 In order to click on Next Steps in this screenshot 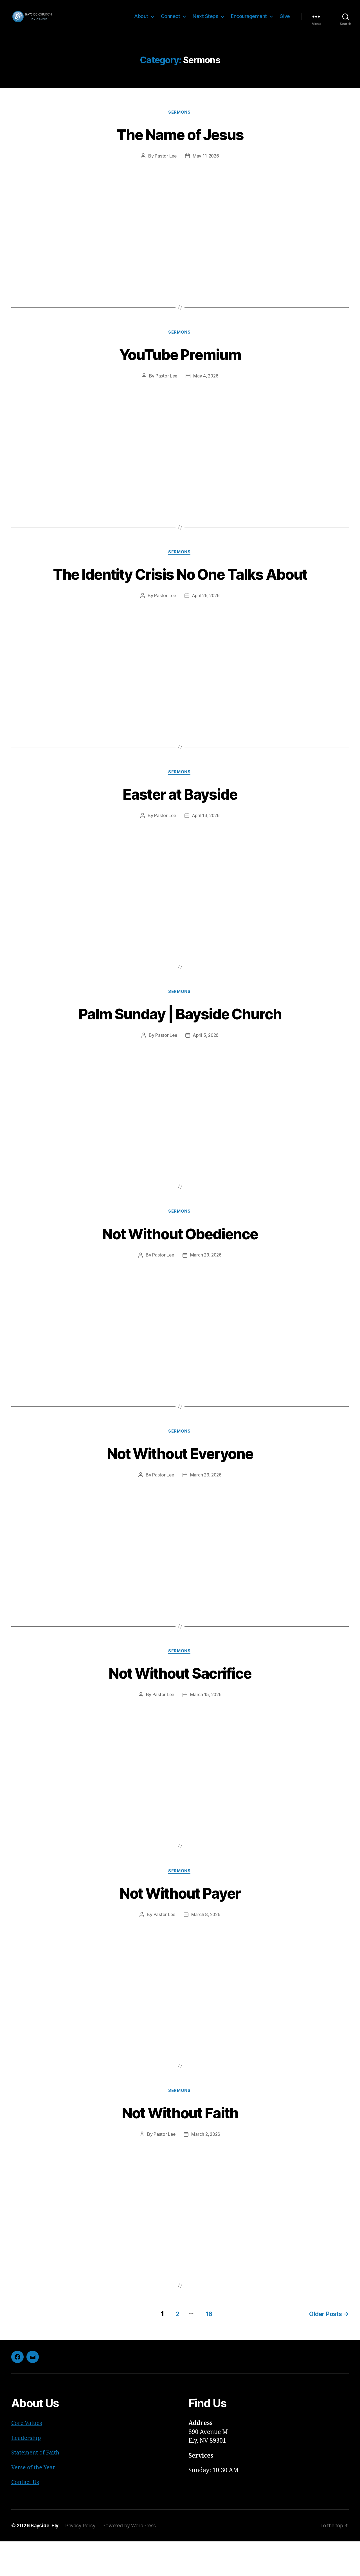, I will do `click(205, 20)`.